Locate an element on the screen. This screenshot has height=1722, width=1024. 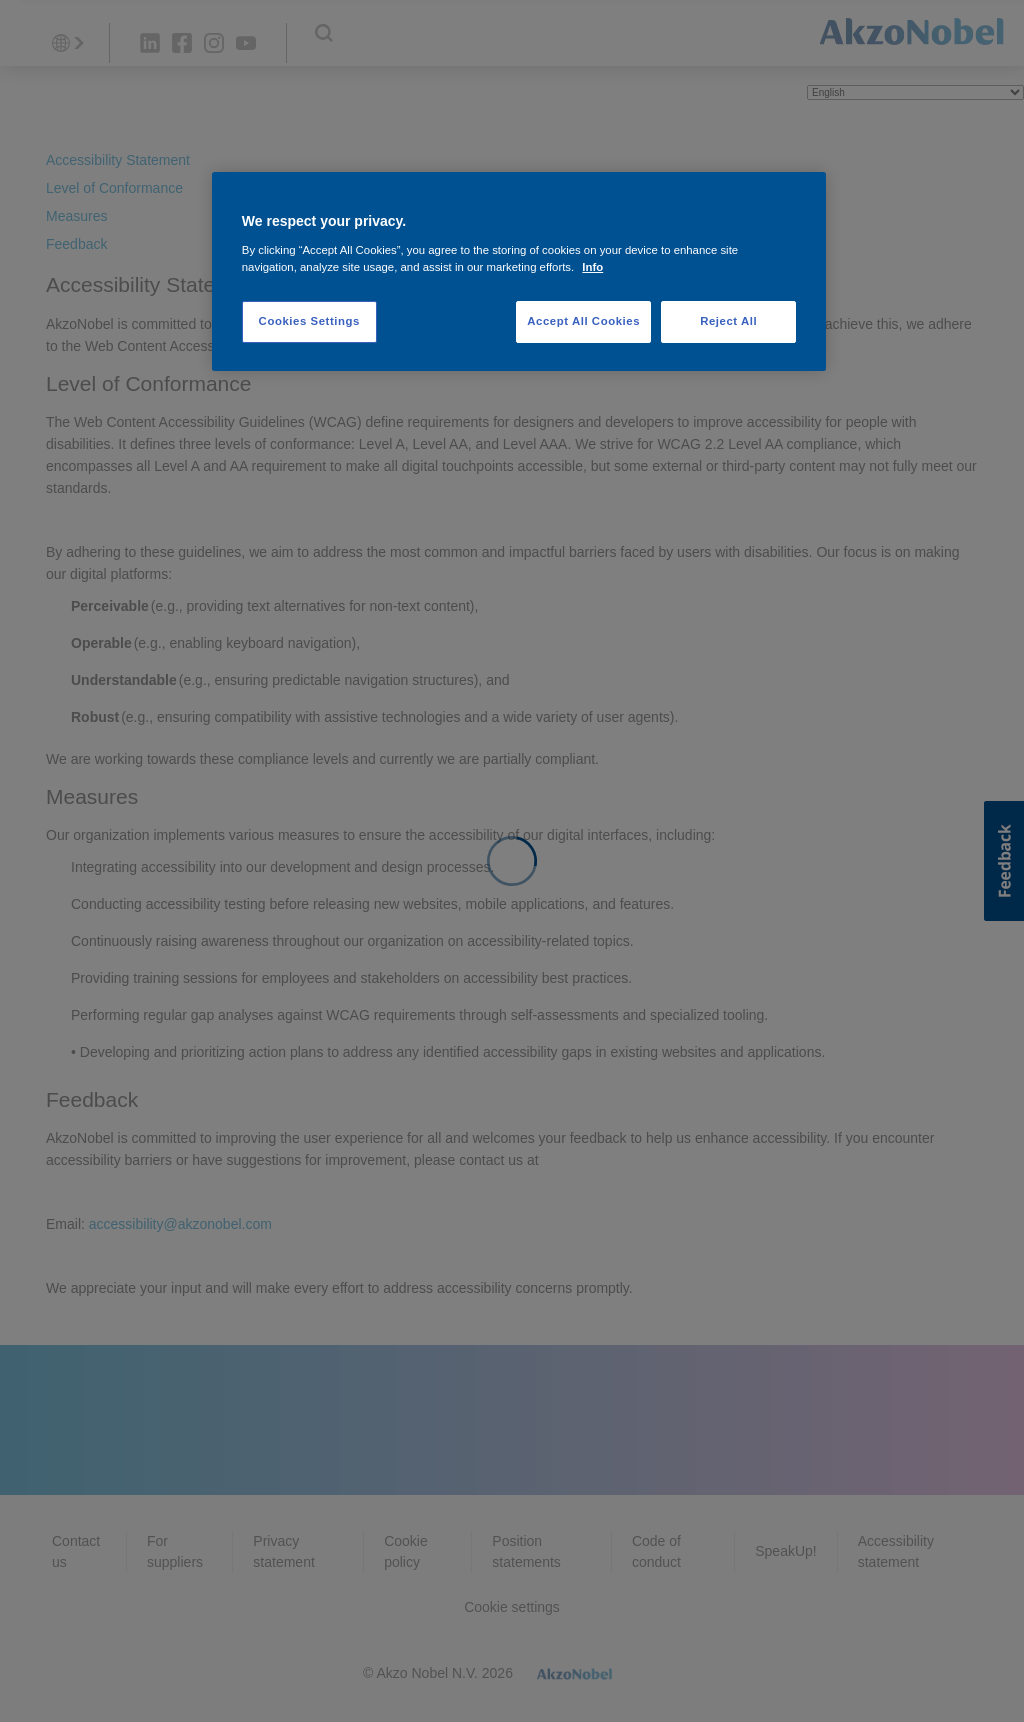
Info [More information about your privacy, opens in a new tab] is located at coordinates (592, 267).